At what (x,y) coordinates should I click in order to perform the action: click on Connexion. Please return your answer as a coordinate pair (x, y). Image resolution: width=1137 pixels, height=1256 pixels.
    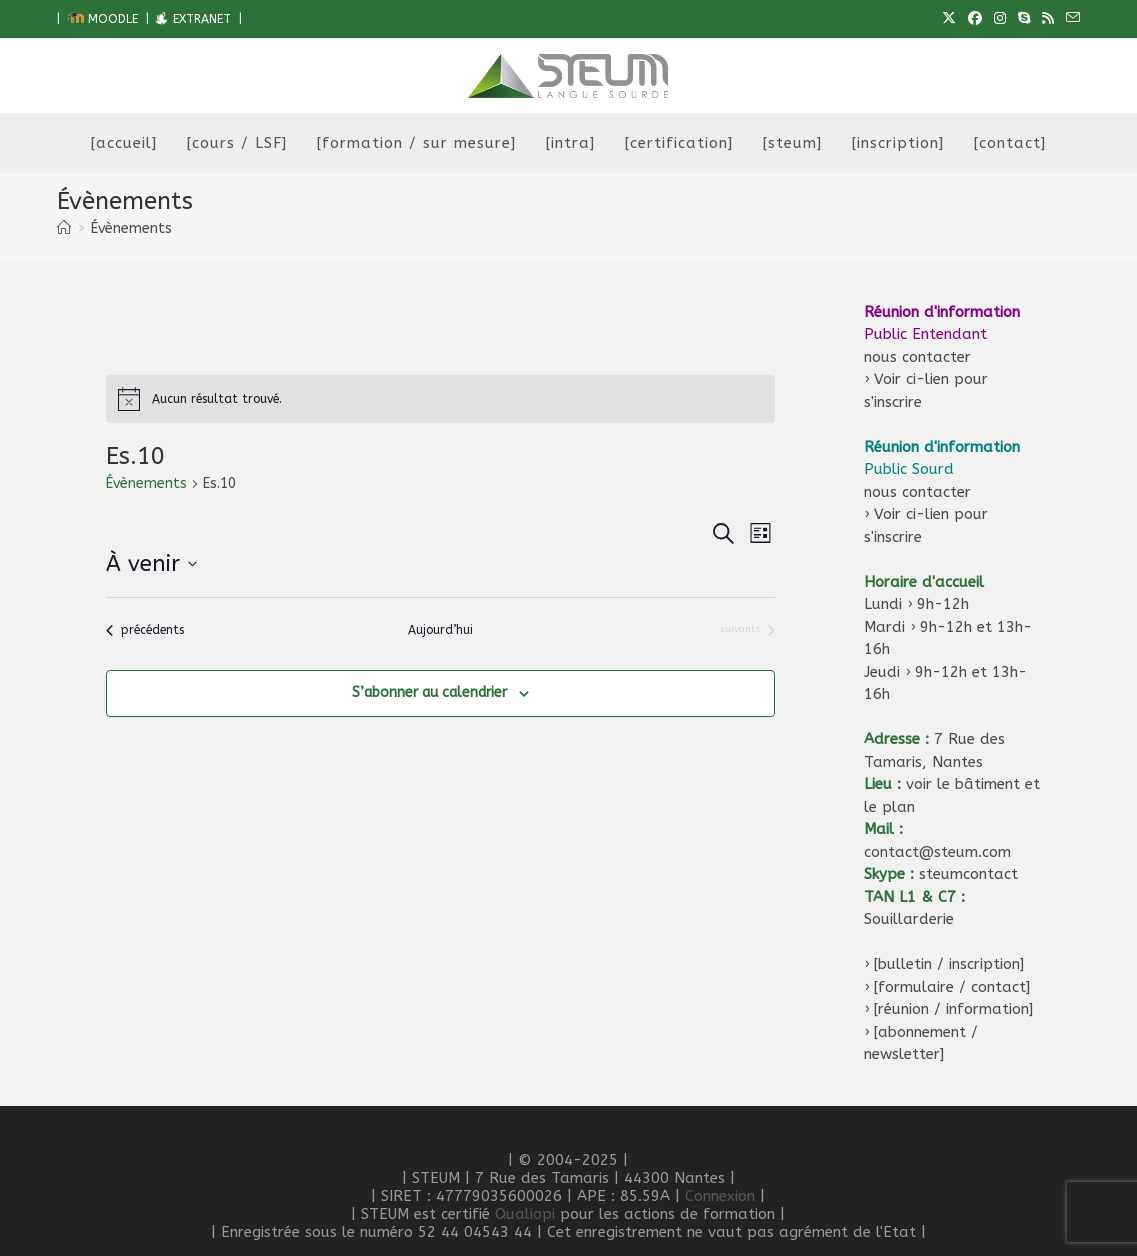
    Looking at the image, I should click on (720, 1196).